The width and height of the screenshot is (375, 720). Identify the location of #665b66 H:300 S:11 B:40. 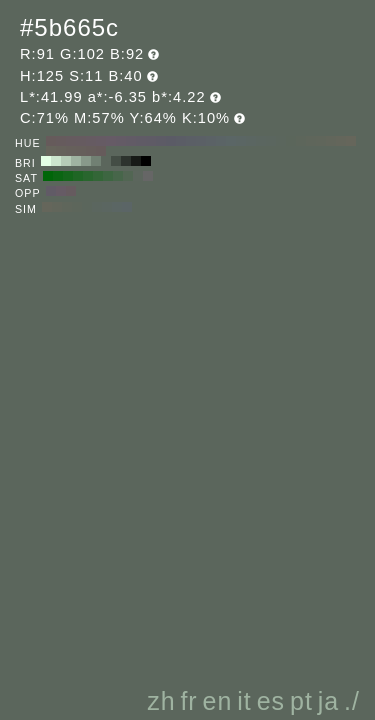
(111, 141).